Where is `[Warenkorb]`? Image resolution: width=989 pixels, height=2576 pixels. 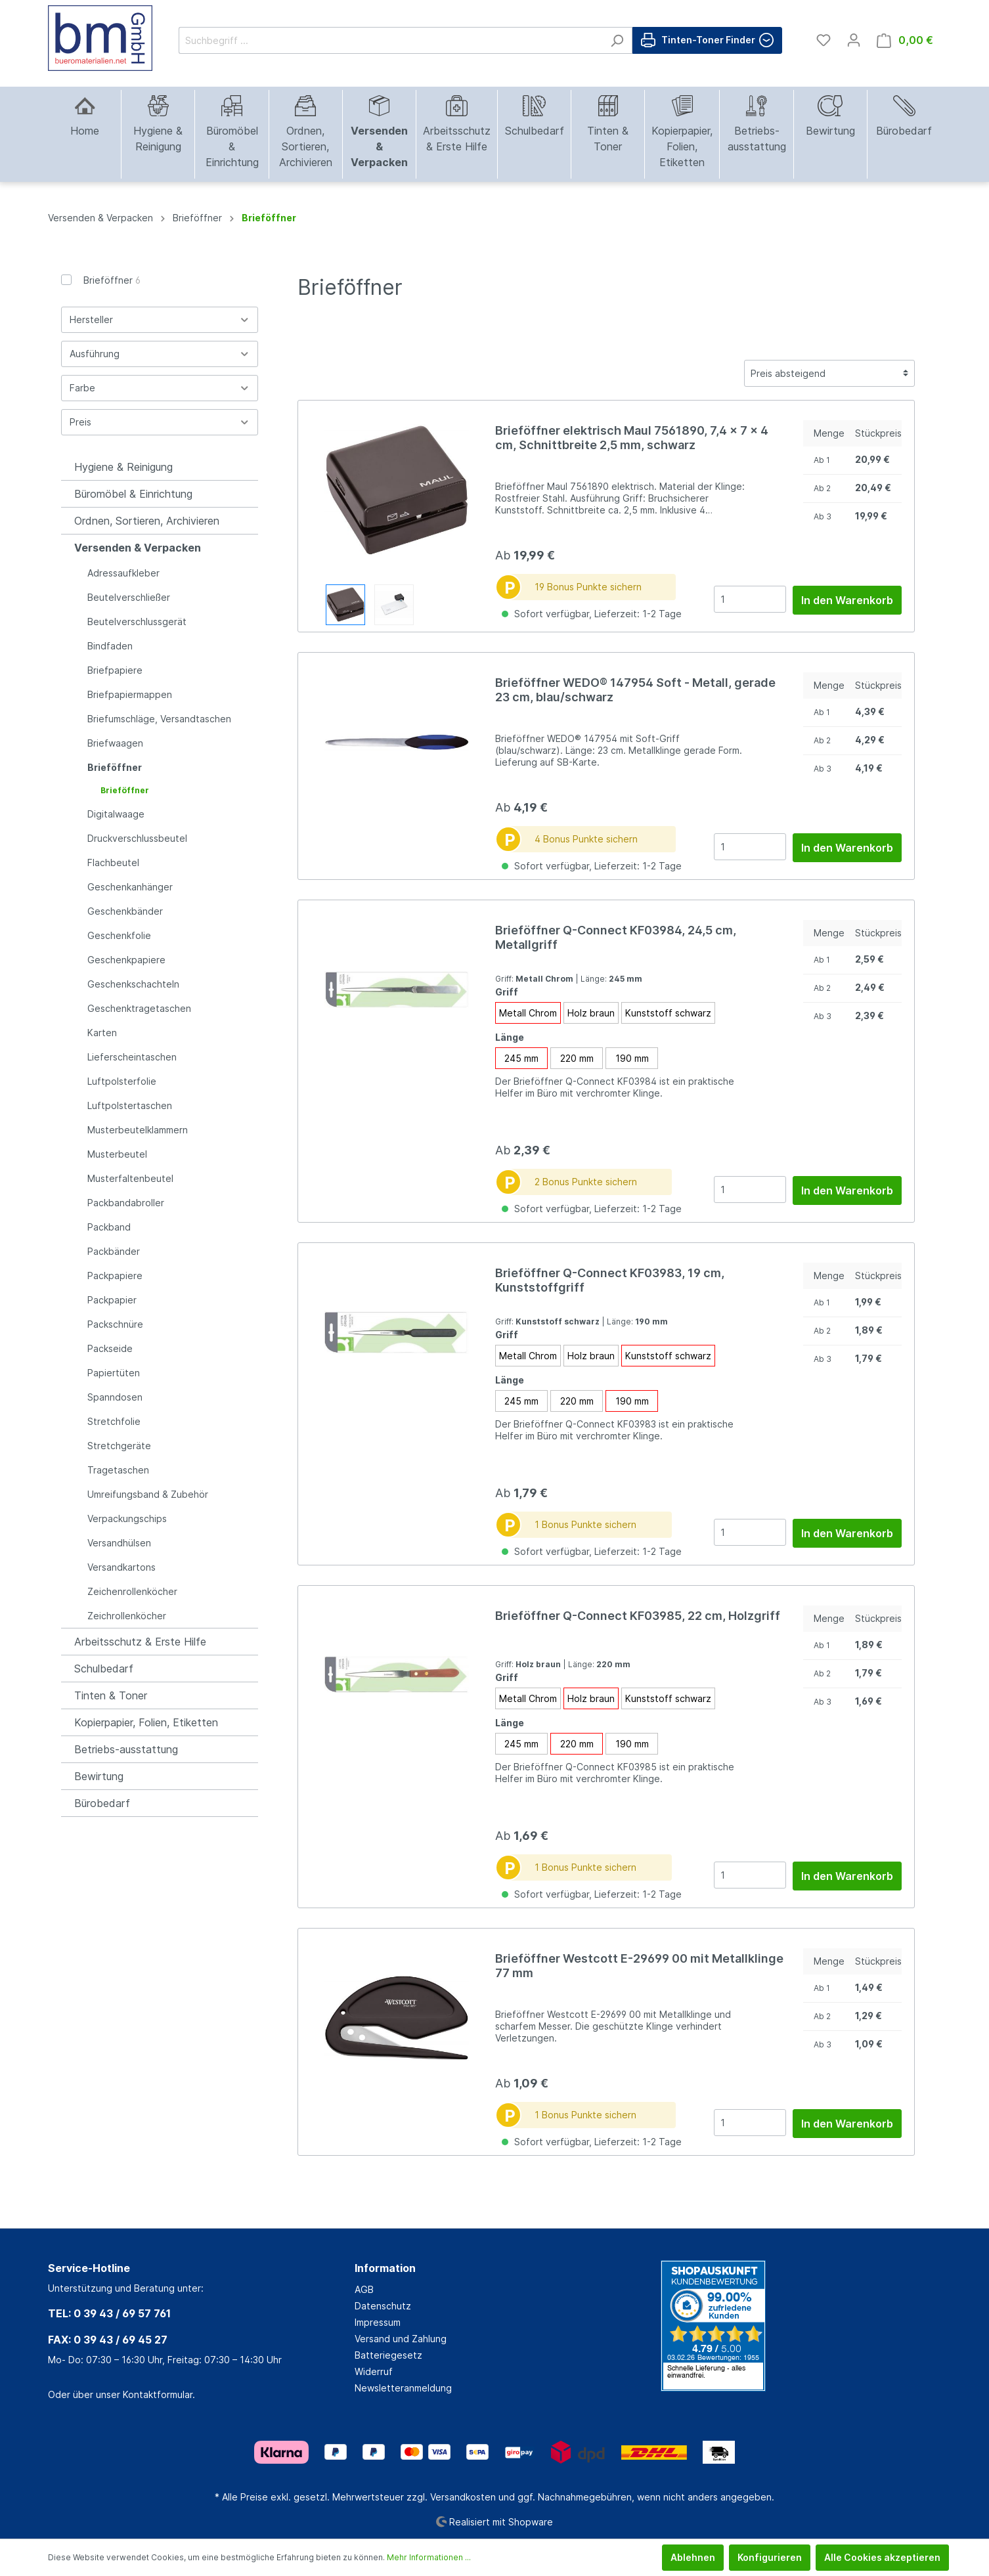
[Warenkorb] is located at coordinates (905, 40).